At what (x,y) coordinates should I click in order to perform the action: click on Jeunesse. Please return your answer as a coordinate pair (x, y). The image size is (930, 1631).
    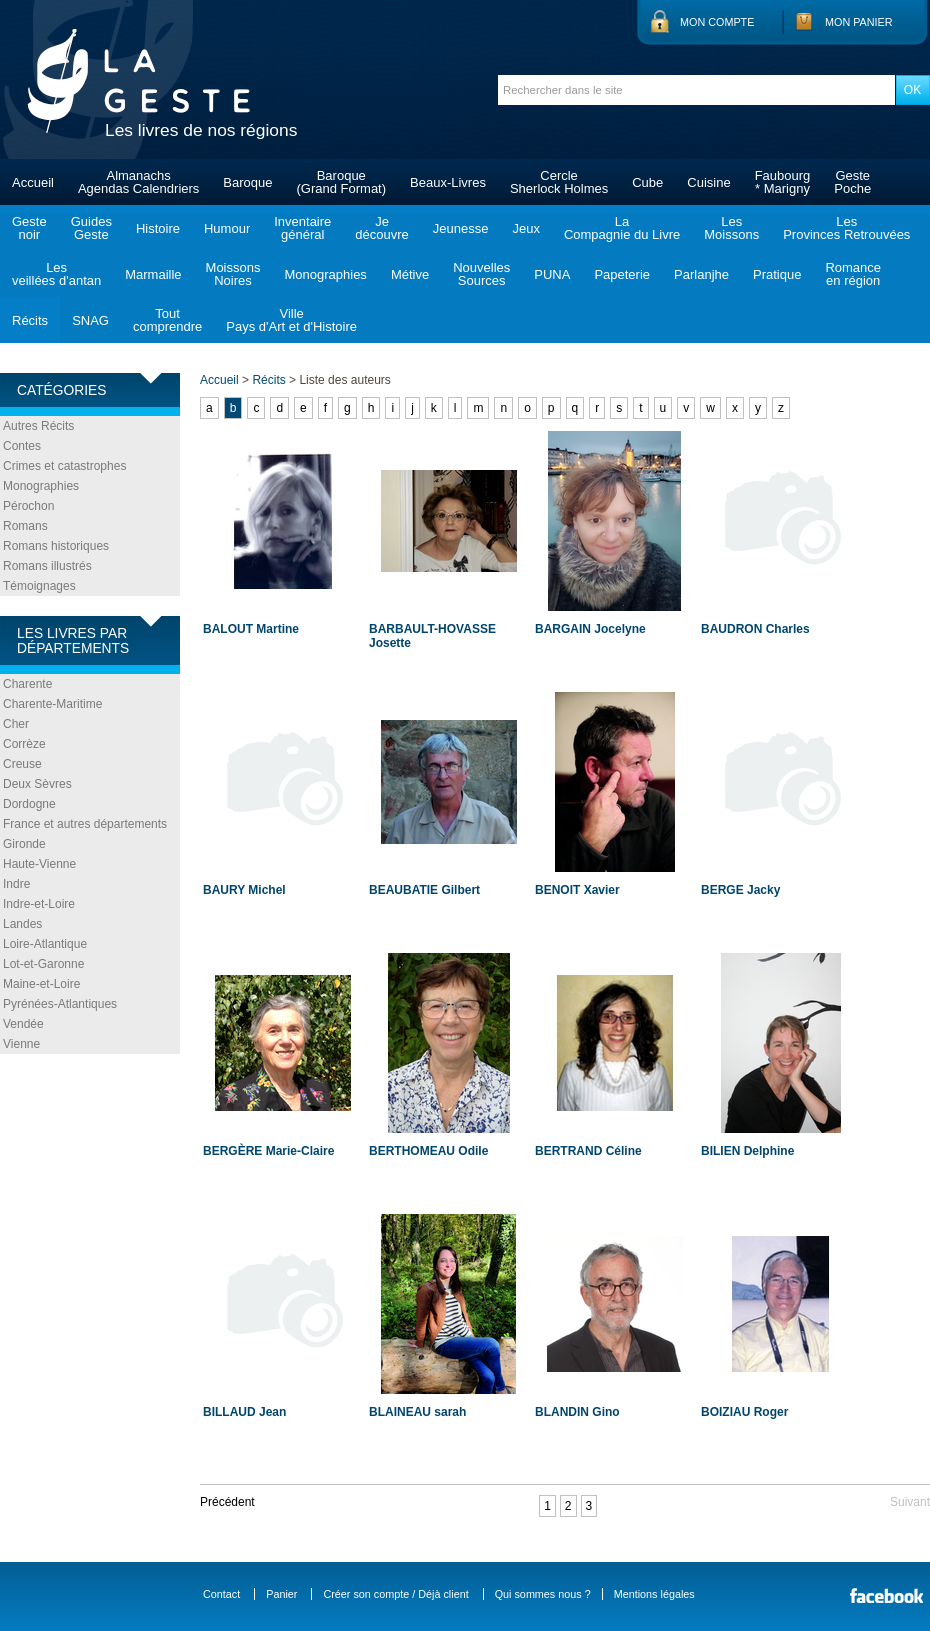
    Looking at the image, I should click on (461, 228).